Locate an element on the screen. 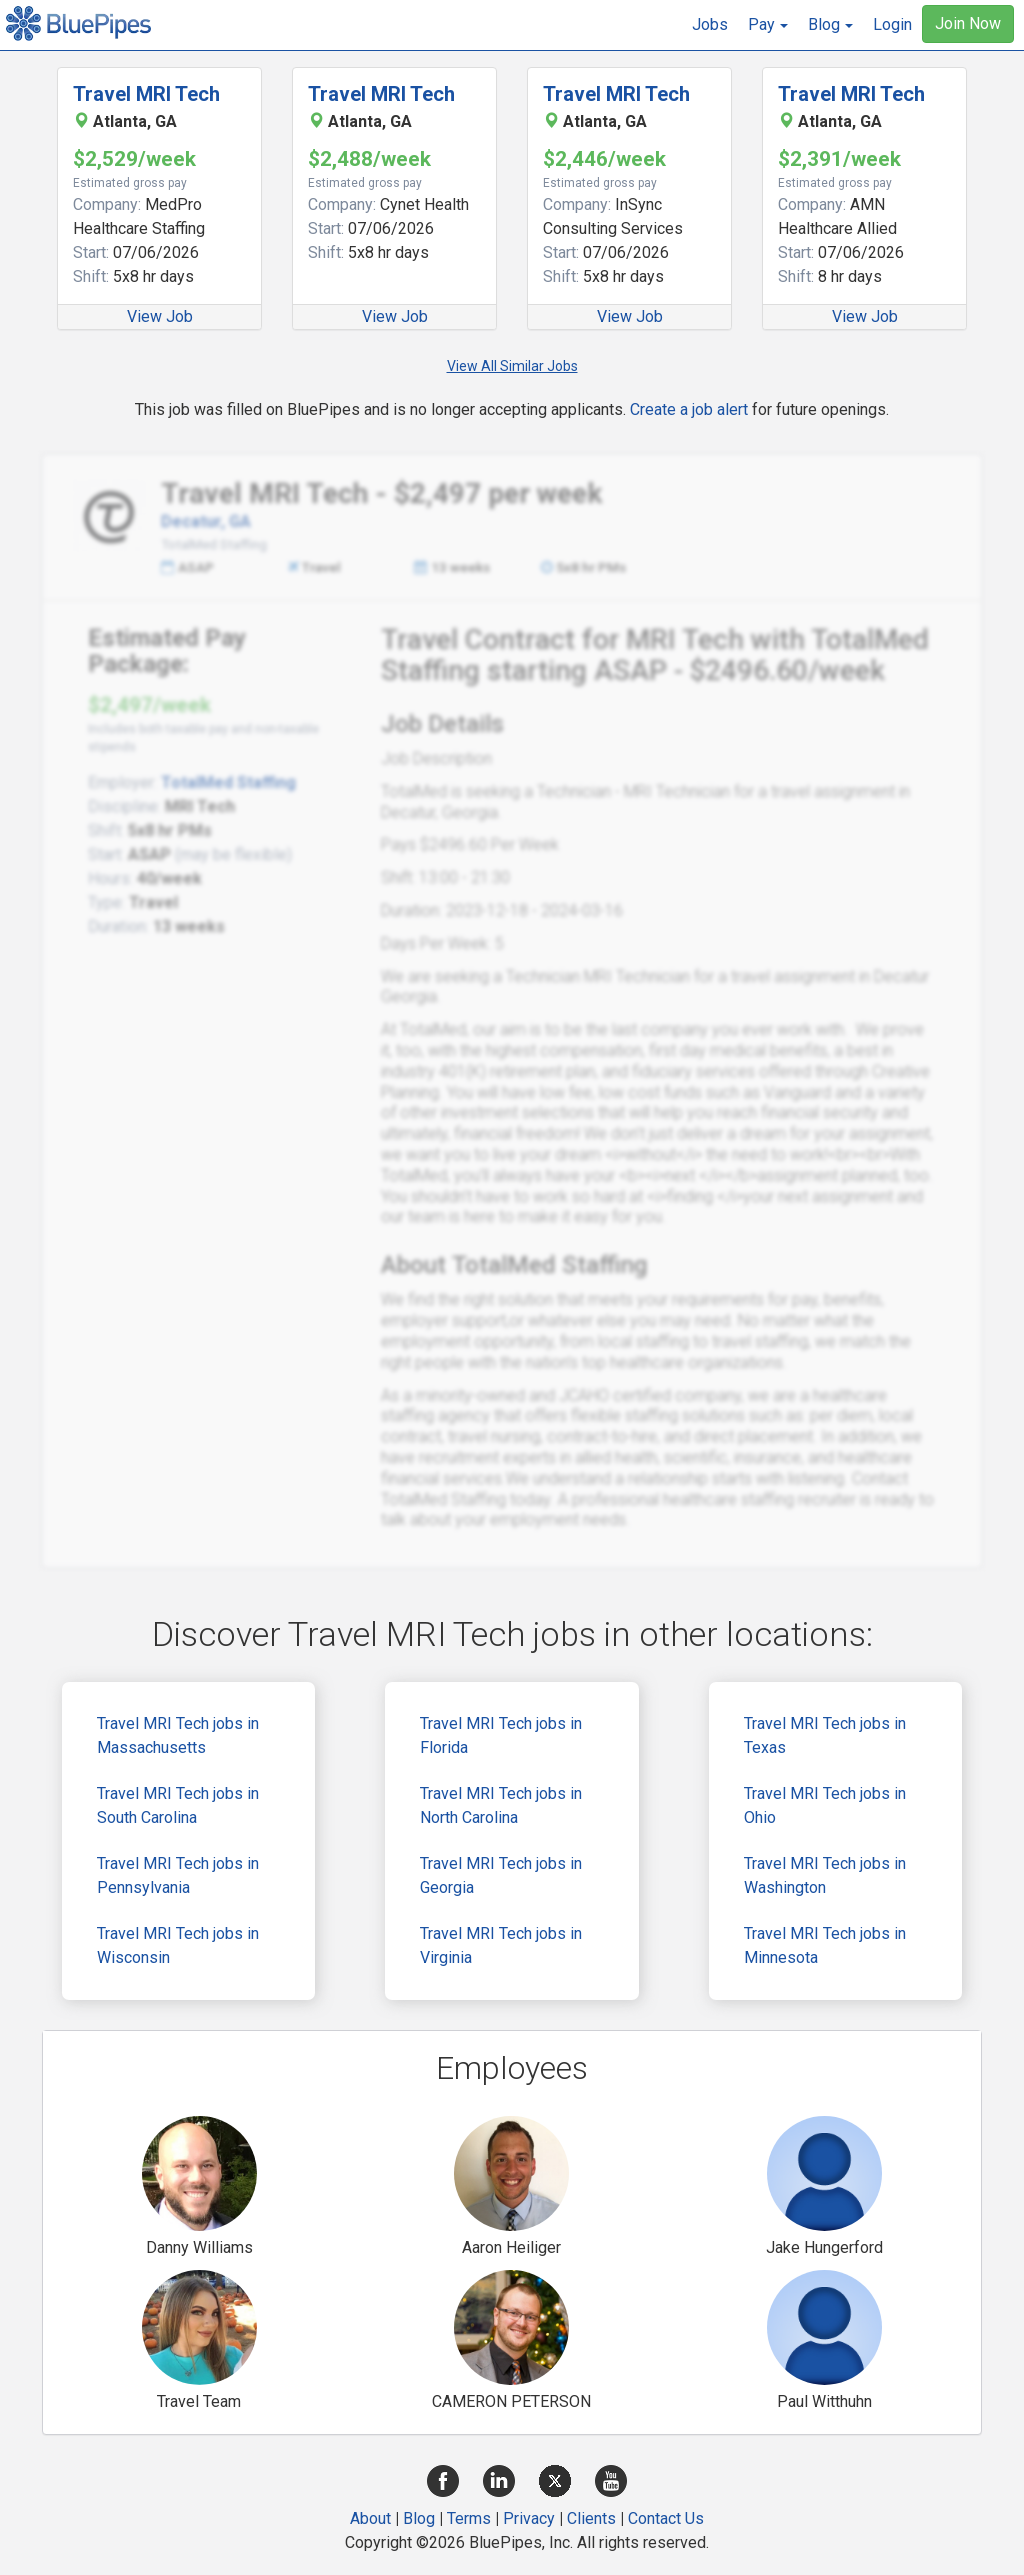 This screenshot has width=1024, height=2575. Travel MRI Tech jobs in Georgia is located at coordinates (501, 1875).